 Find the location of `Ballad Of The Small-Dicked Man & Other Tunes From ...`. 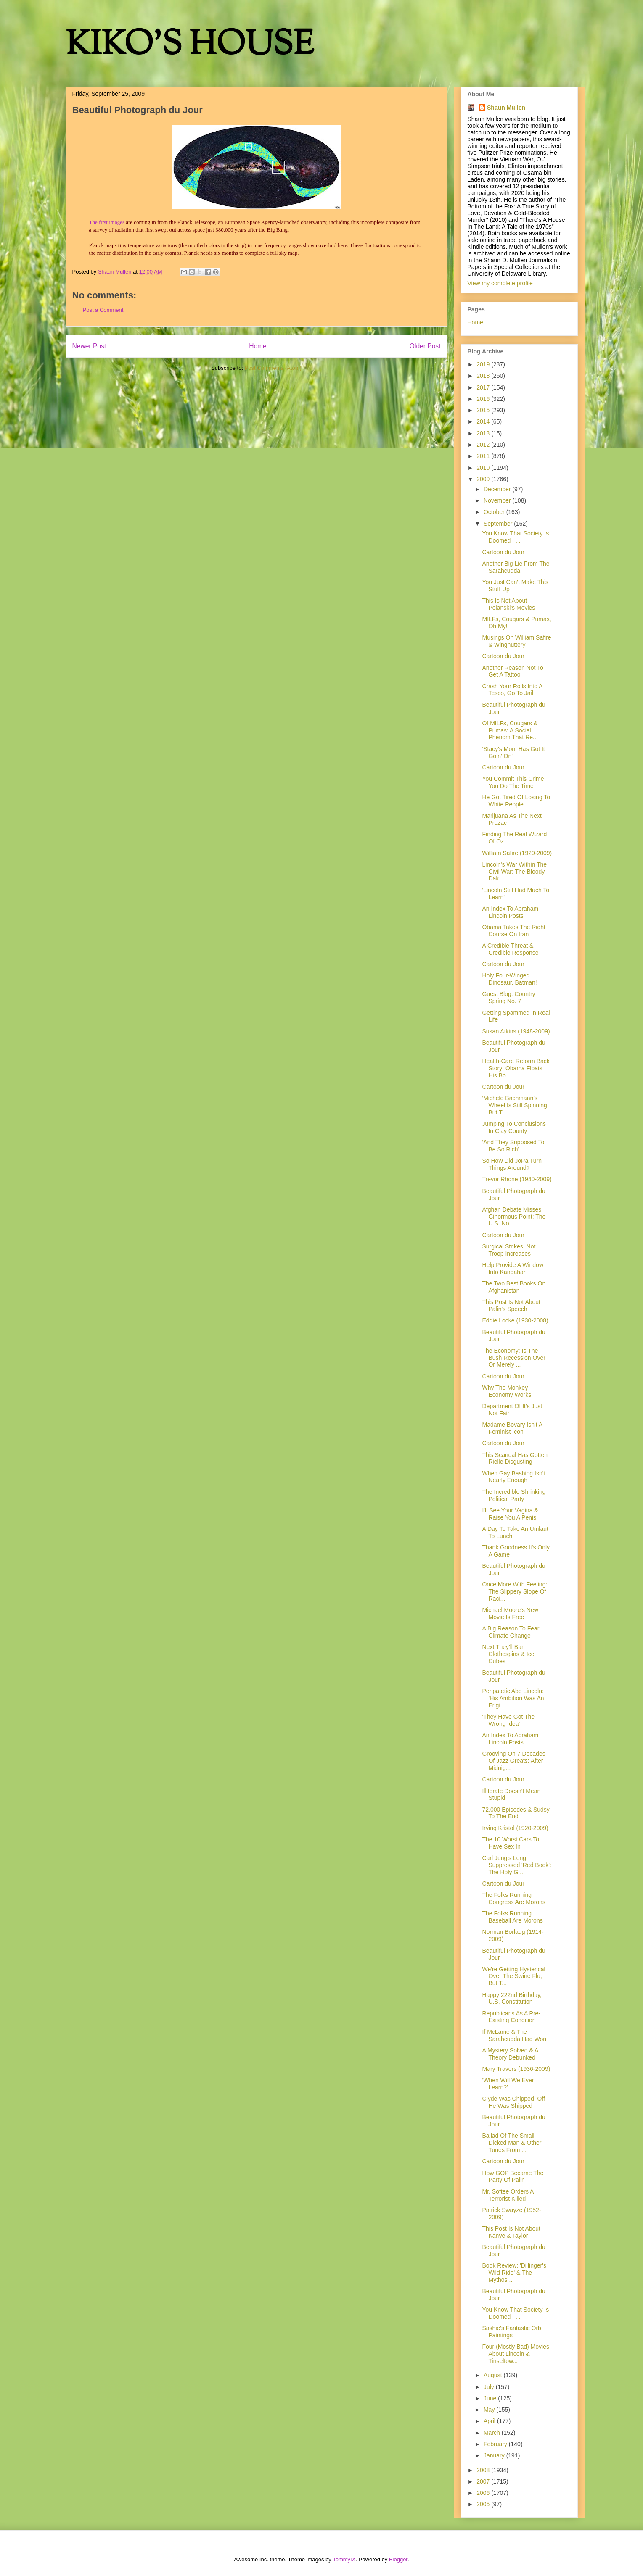

Ballad Of The Small-Dicked Man & Other Tunes From ... is located at coordinates (511, 2142).